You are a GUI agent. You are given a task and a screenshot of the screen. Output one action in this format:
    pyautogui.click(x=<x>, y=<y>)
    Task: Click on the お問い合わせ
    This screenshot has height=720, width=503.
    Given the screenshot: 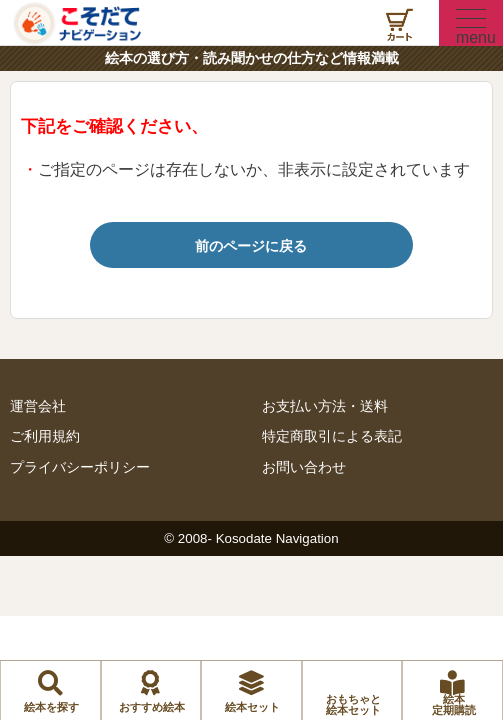 What is the action you would take?
    pyautogui.click(x=304, y=467)
    